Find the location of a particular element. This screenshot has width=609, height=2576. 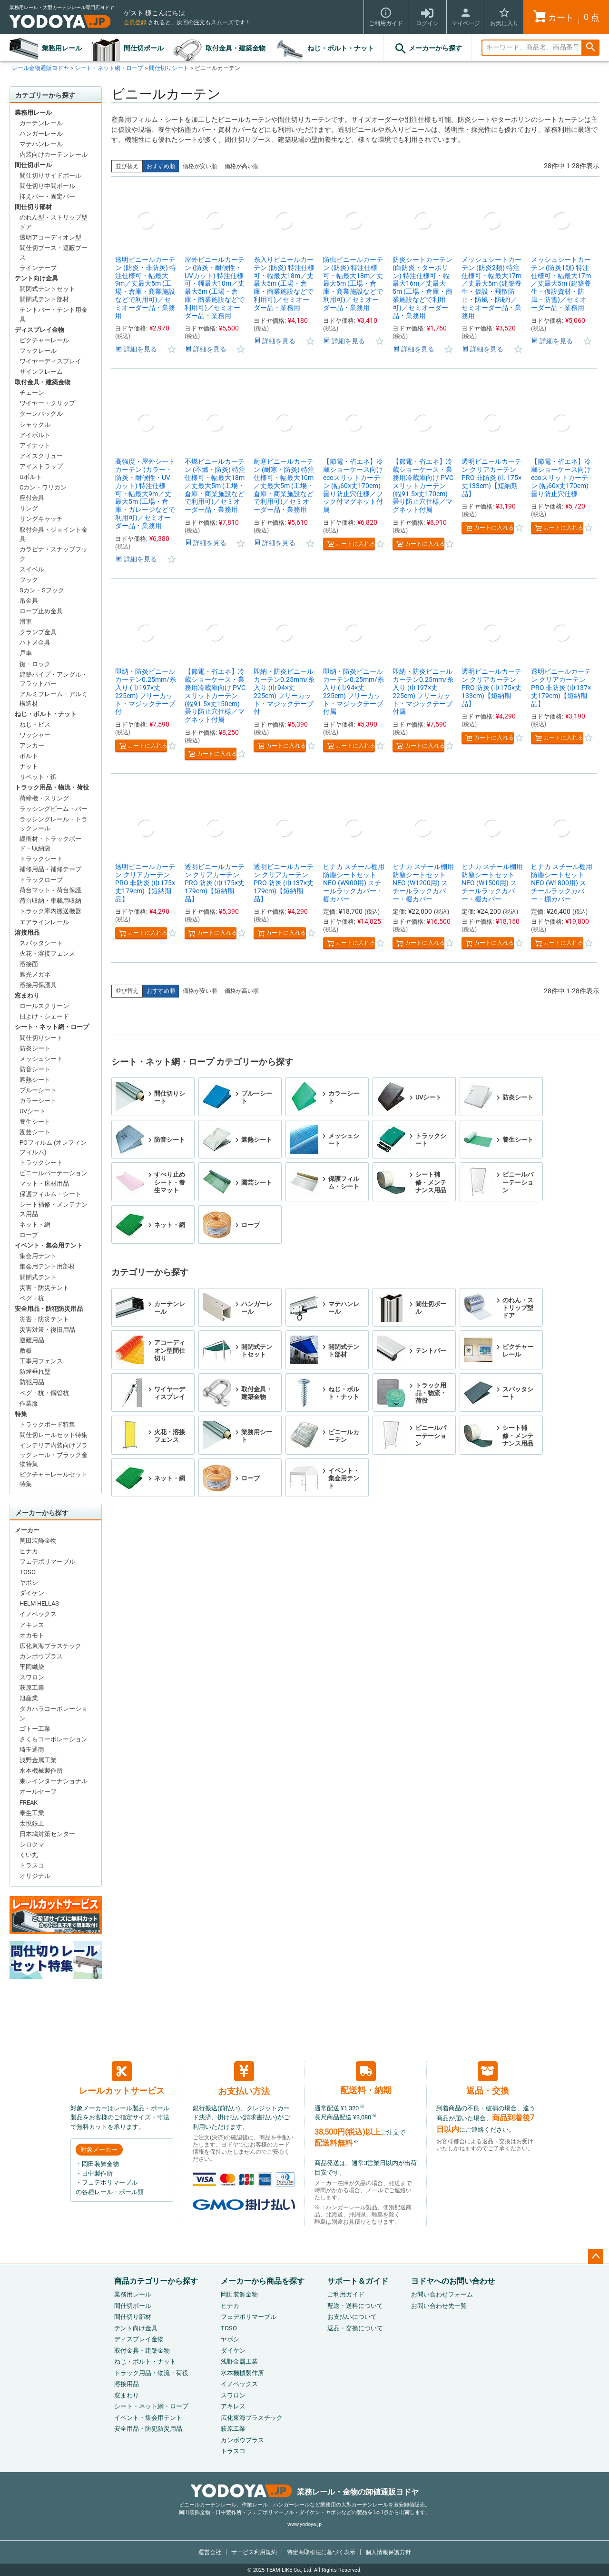

開閉式テントセット is located at coordinates (47, 288).